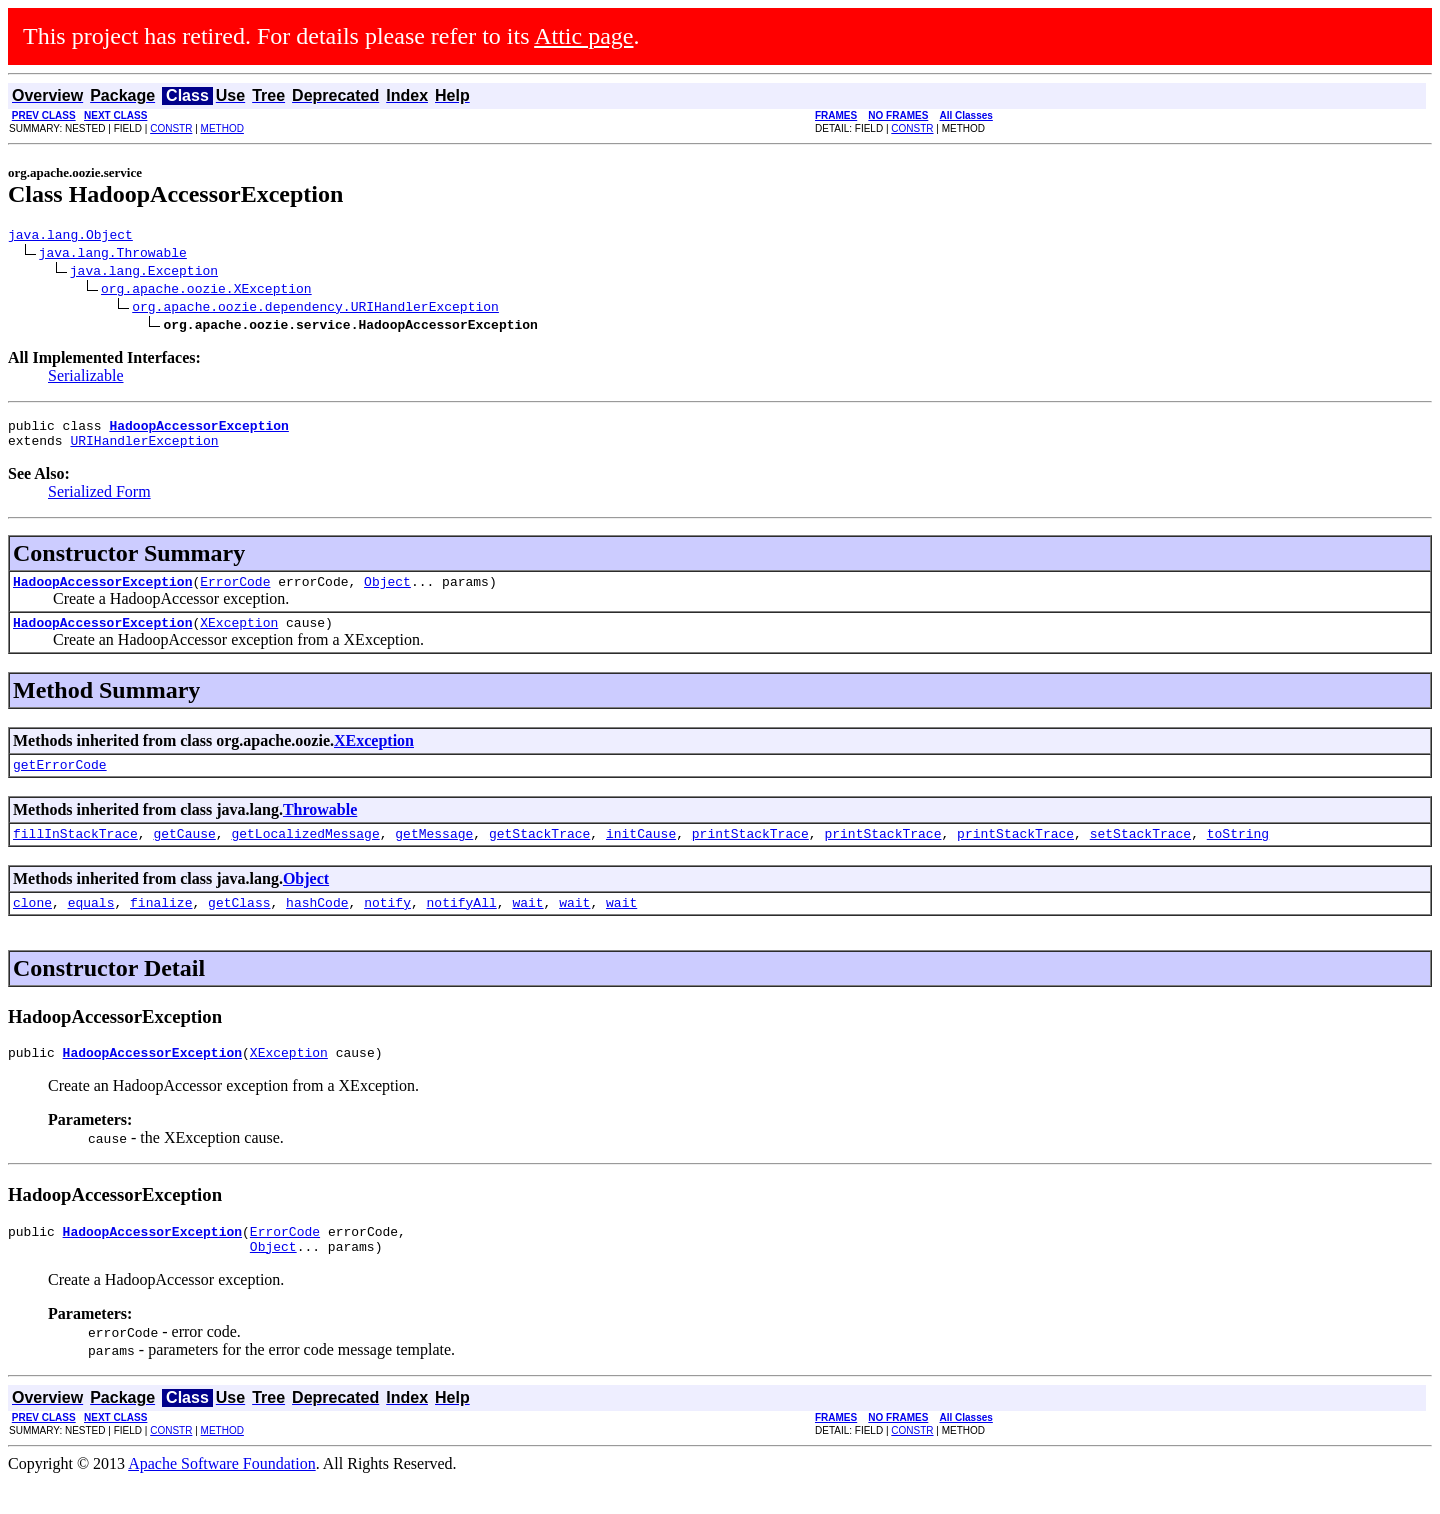 The height and width of the screenshot is (1514, 1440). Describe the element at coordinates (113, 255) in the screenshot. I see `java.lang.Throwable` at that location.